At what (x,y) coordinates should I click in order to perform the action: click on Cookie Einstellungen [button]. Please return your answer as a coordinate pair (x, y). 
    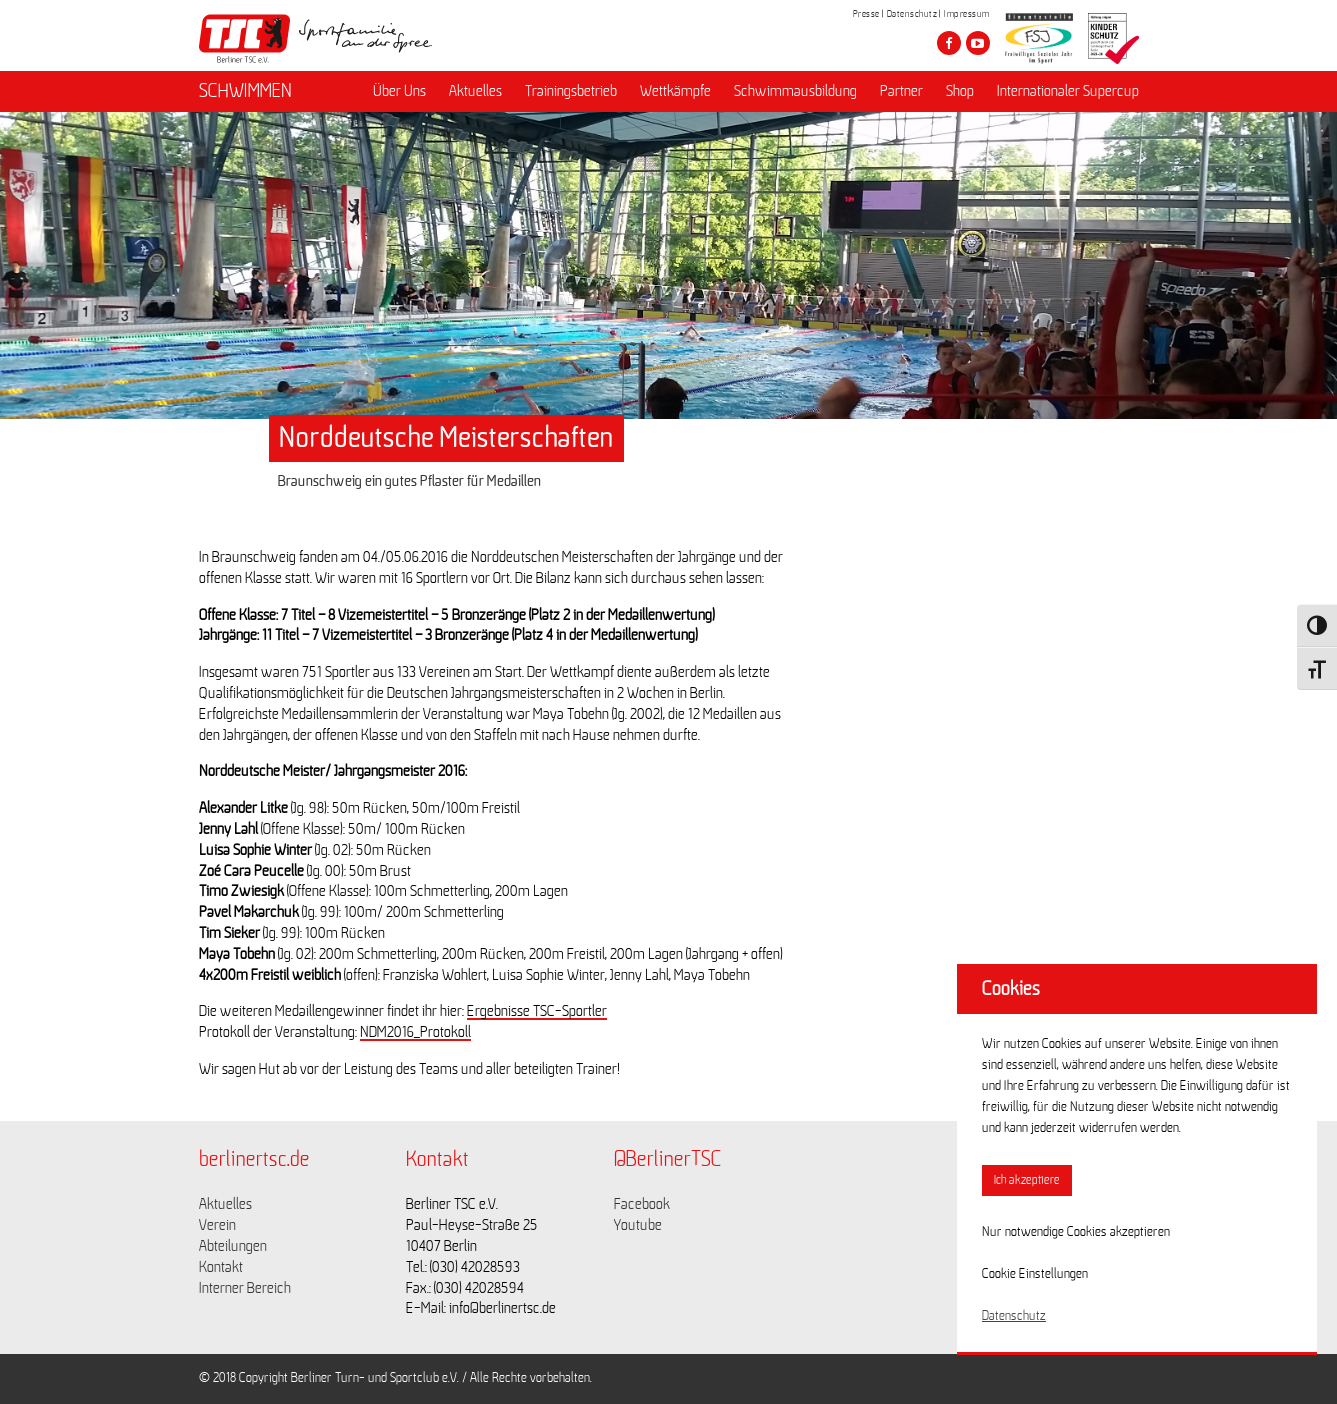
    Looking at the image, I should click on (1035, 1274).